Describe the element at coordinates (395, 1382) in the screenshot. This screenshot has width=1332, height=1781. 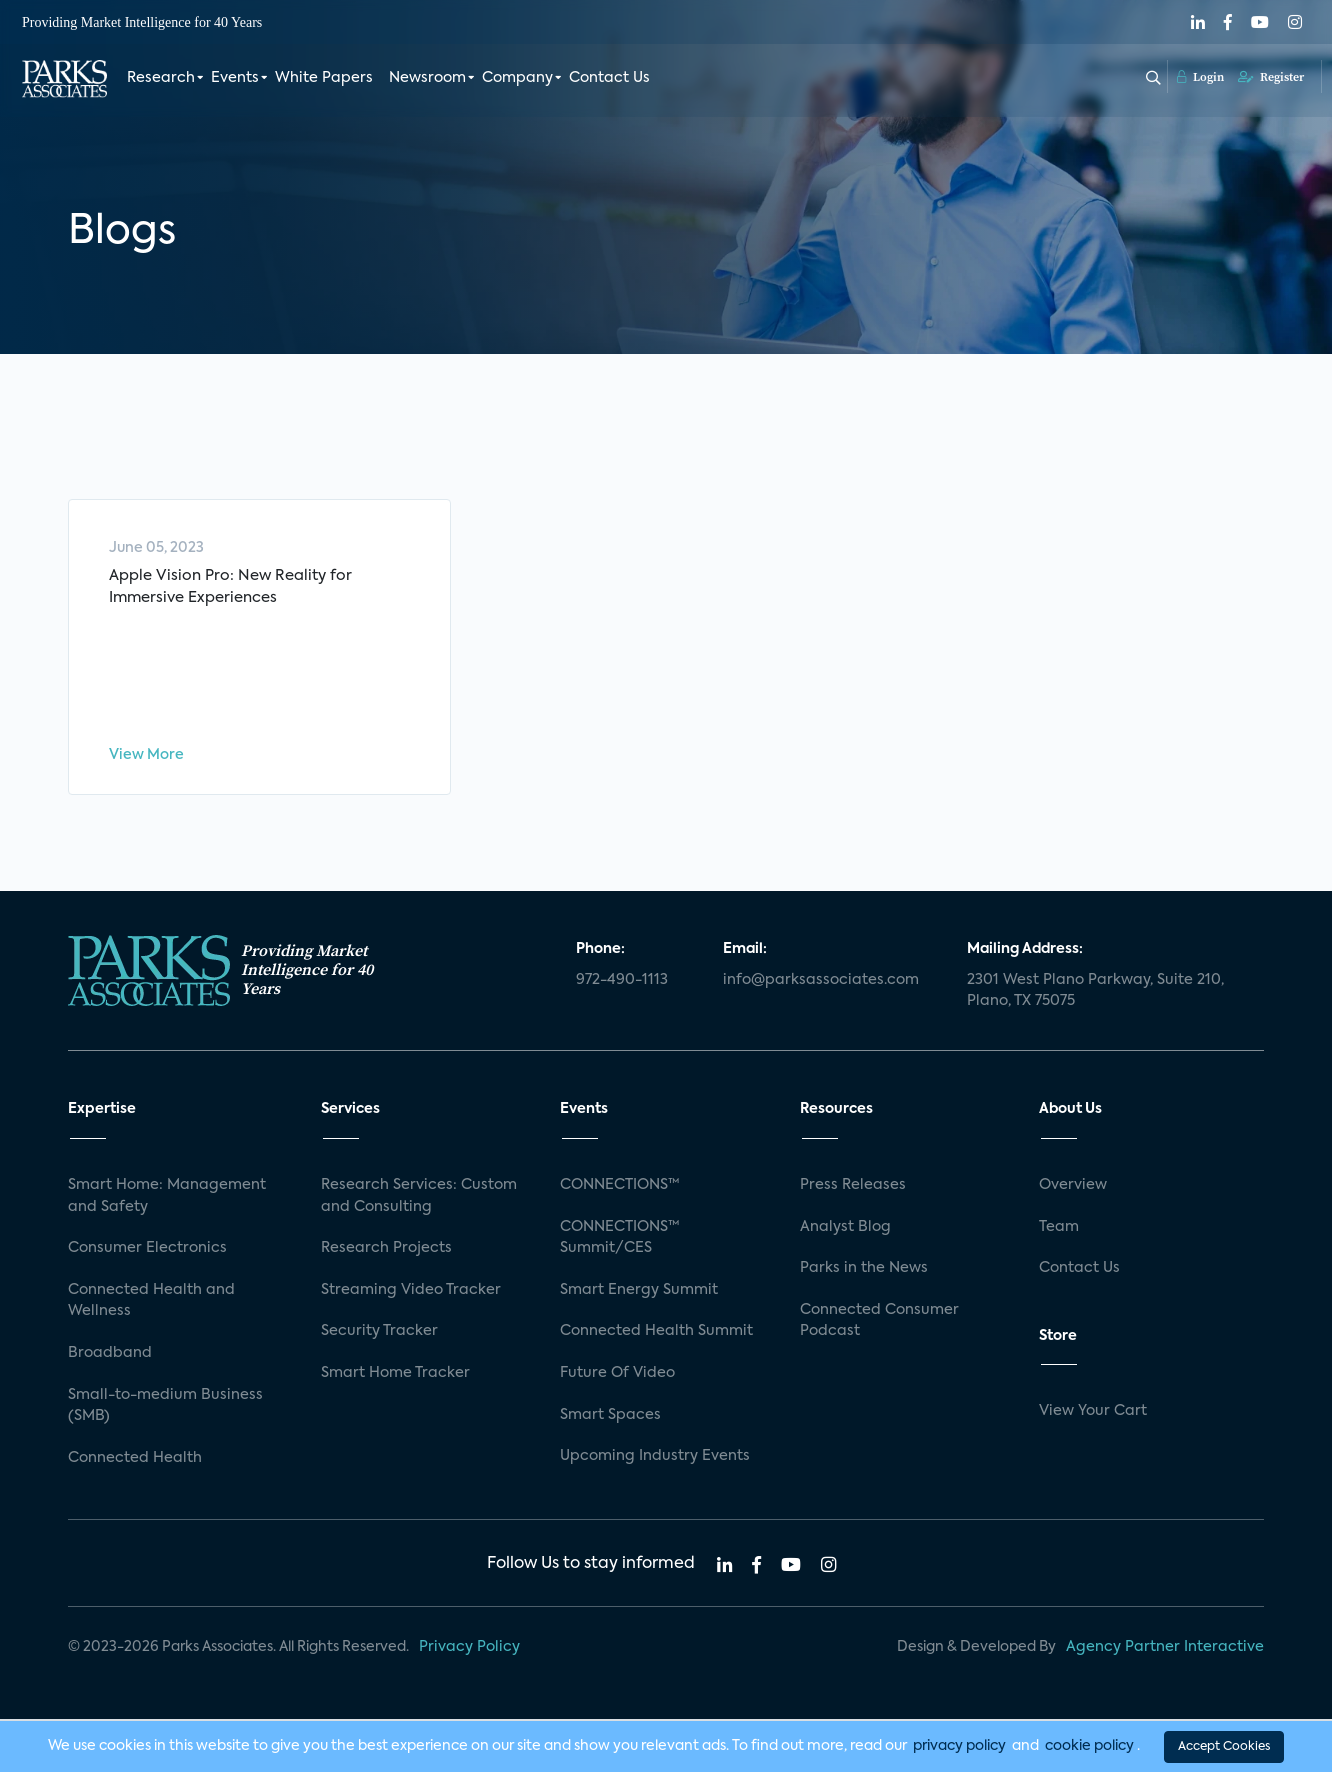
I see `Smart Home Tracker` at that location.